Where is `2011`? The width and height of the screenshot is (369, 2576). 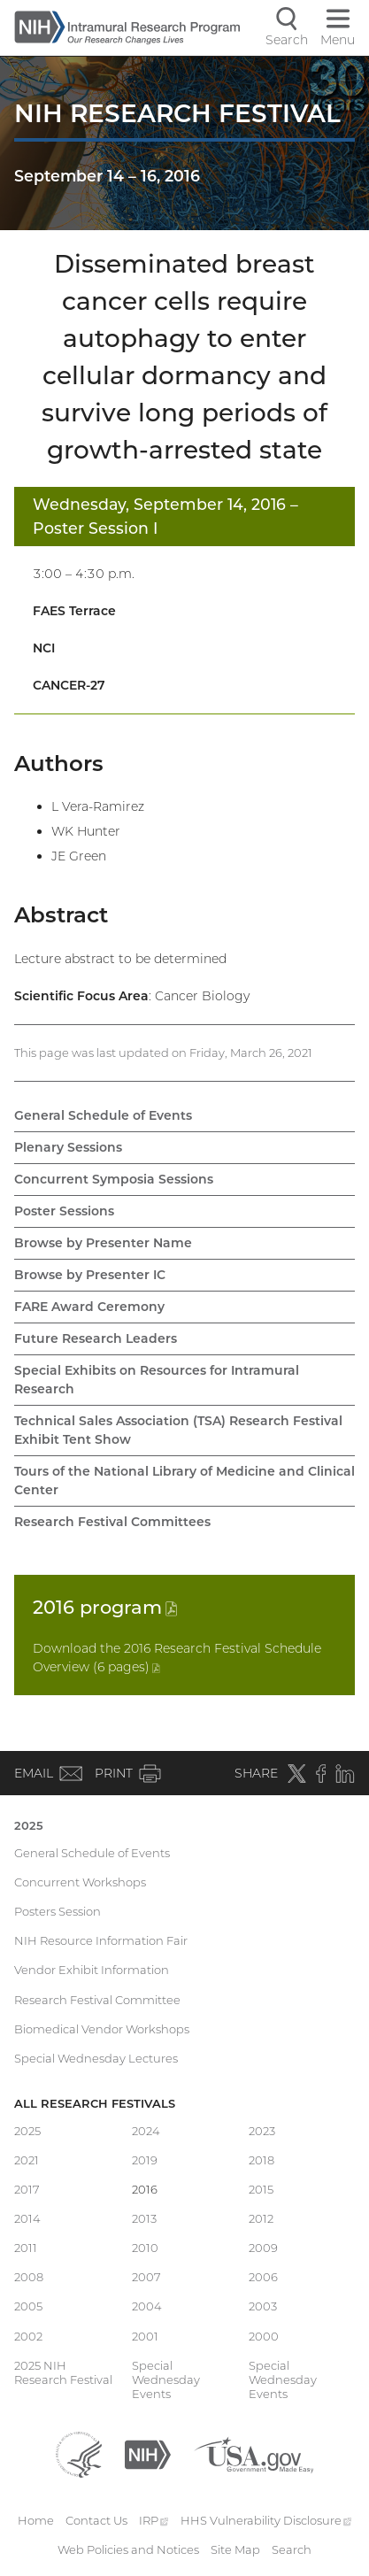
2011 is located at coordinates (25, 2248).